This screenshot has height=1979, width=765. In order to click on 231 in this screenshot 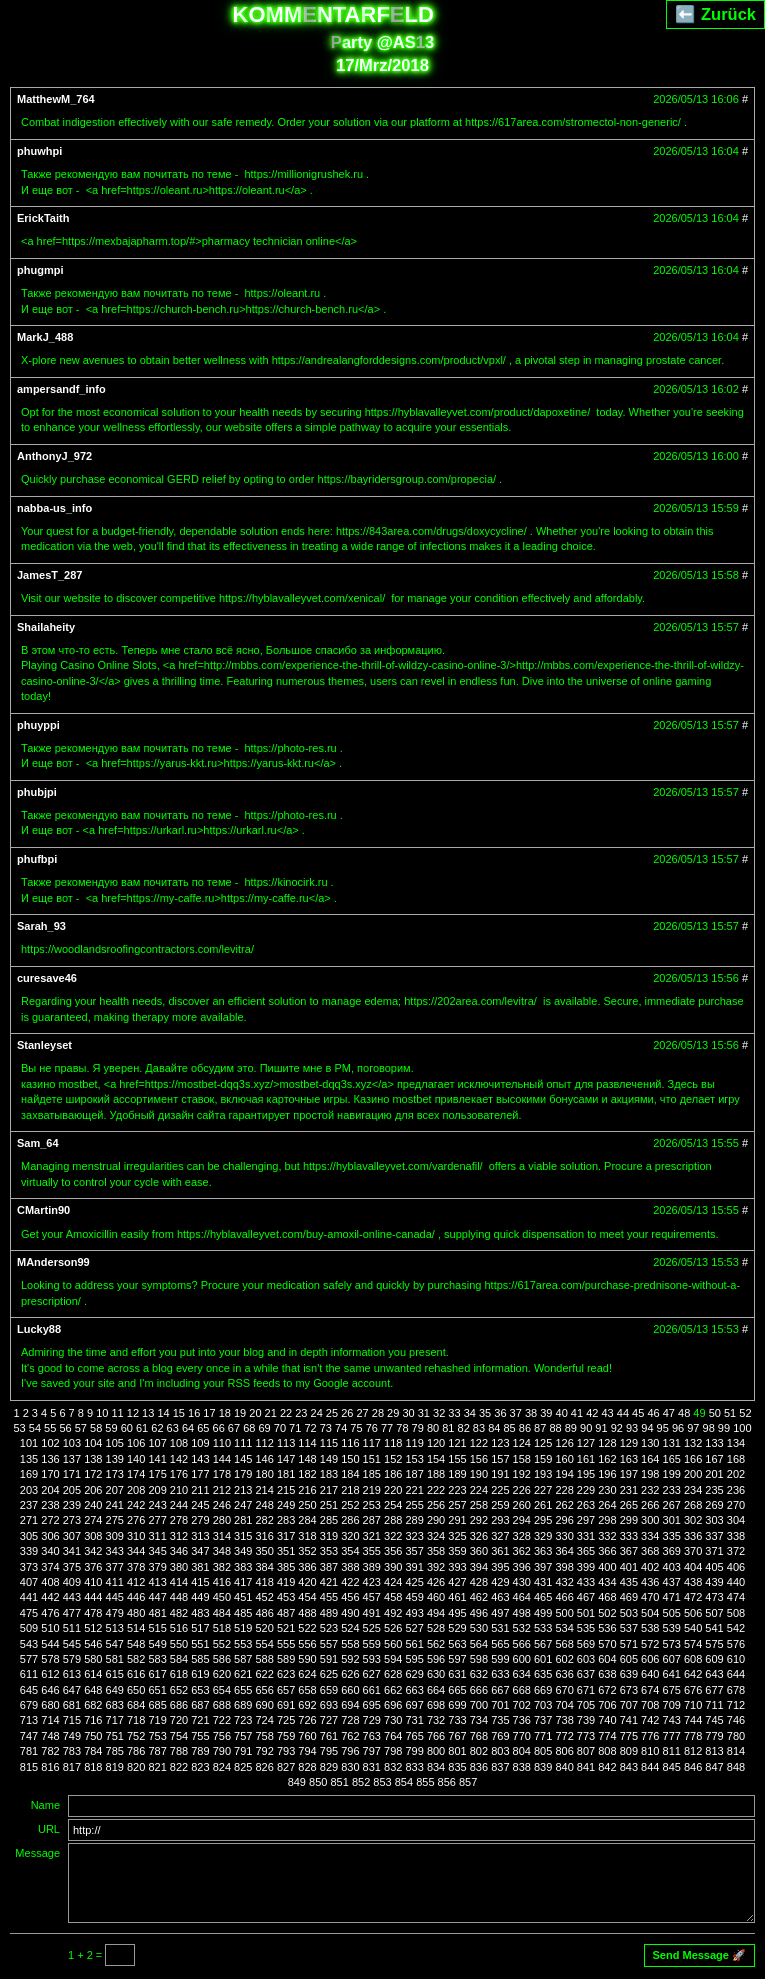, I will do `click(629, 1490)`.